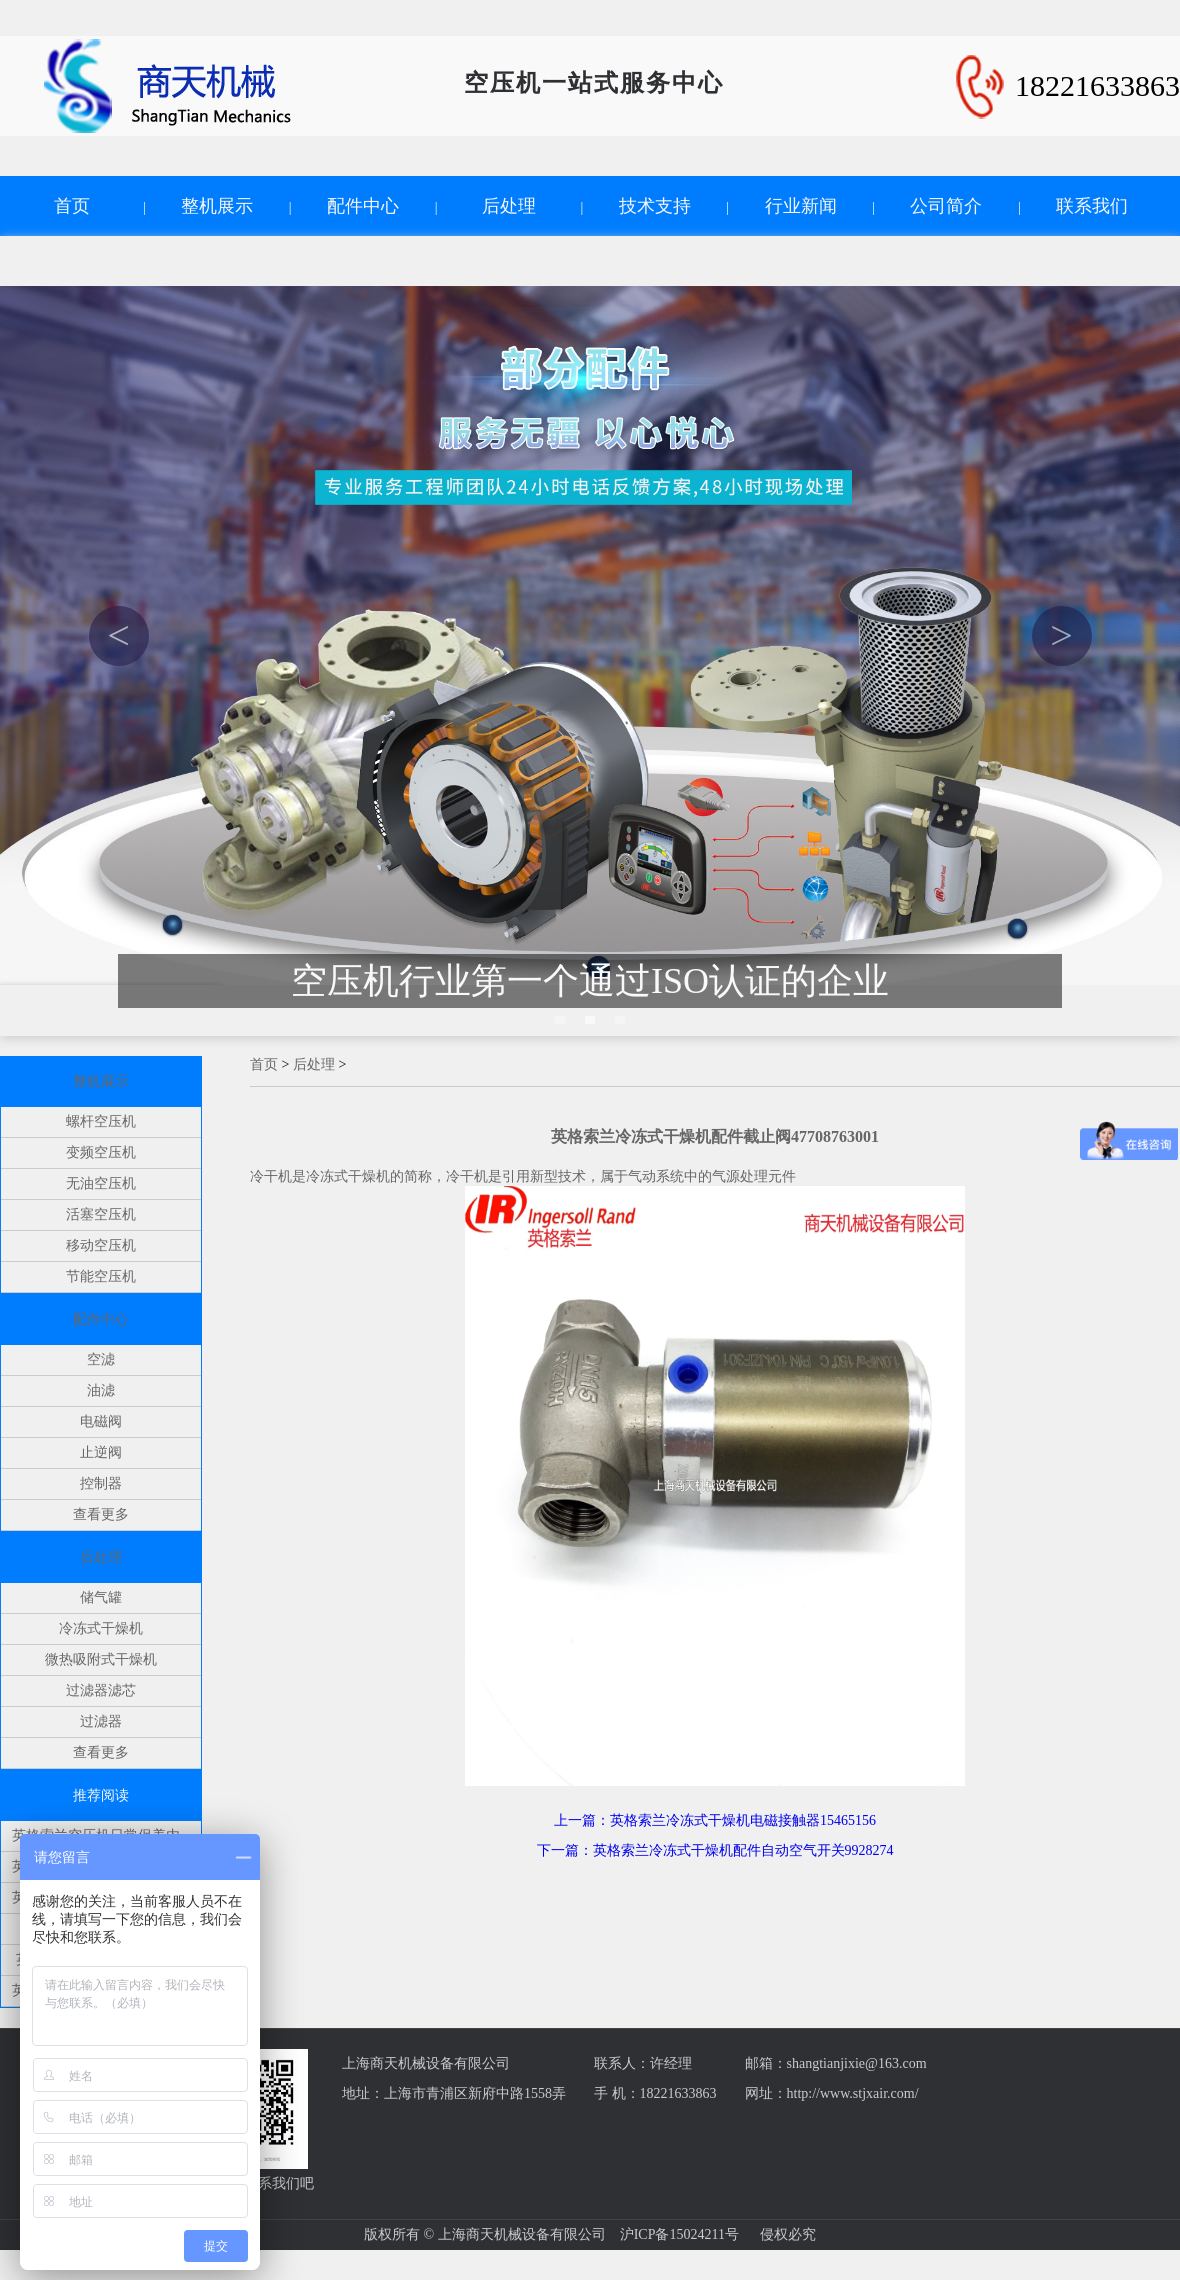 Image resolution: width=1180 pixels, height=2280 pixels. What do you see at coordinates (101, 1245) in the screenshot?
I see `移动空压机` at bounding box center [101, 1245].